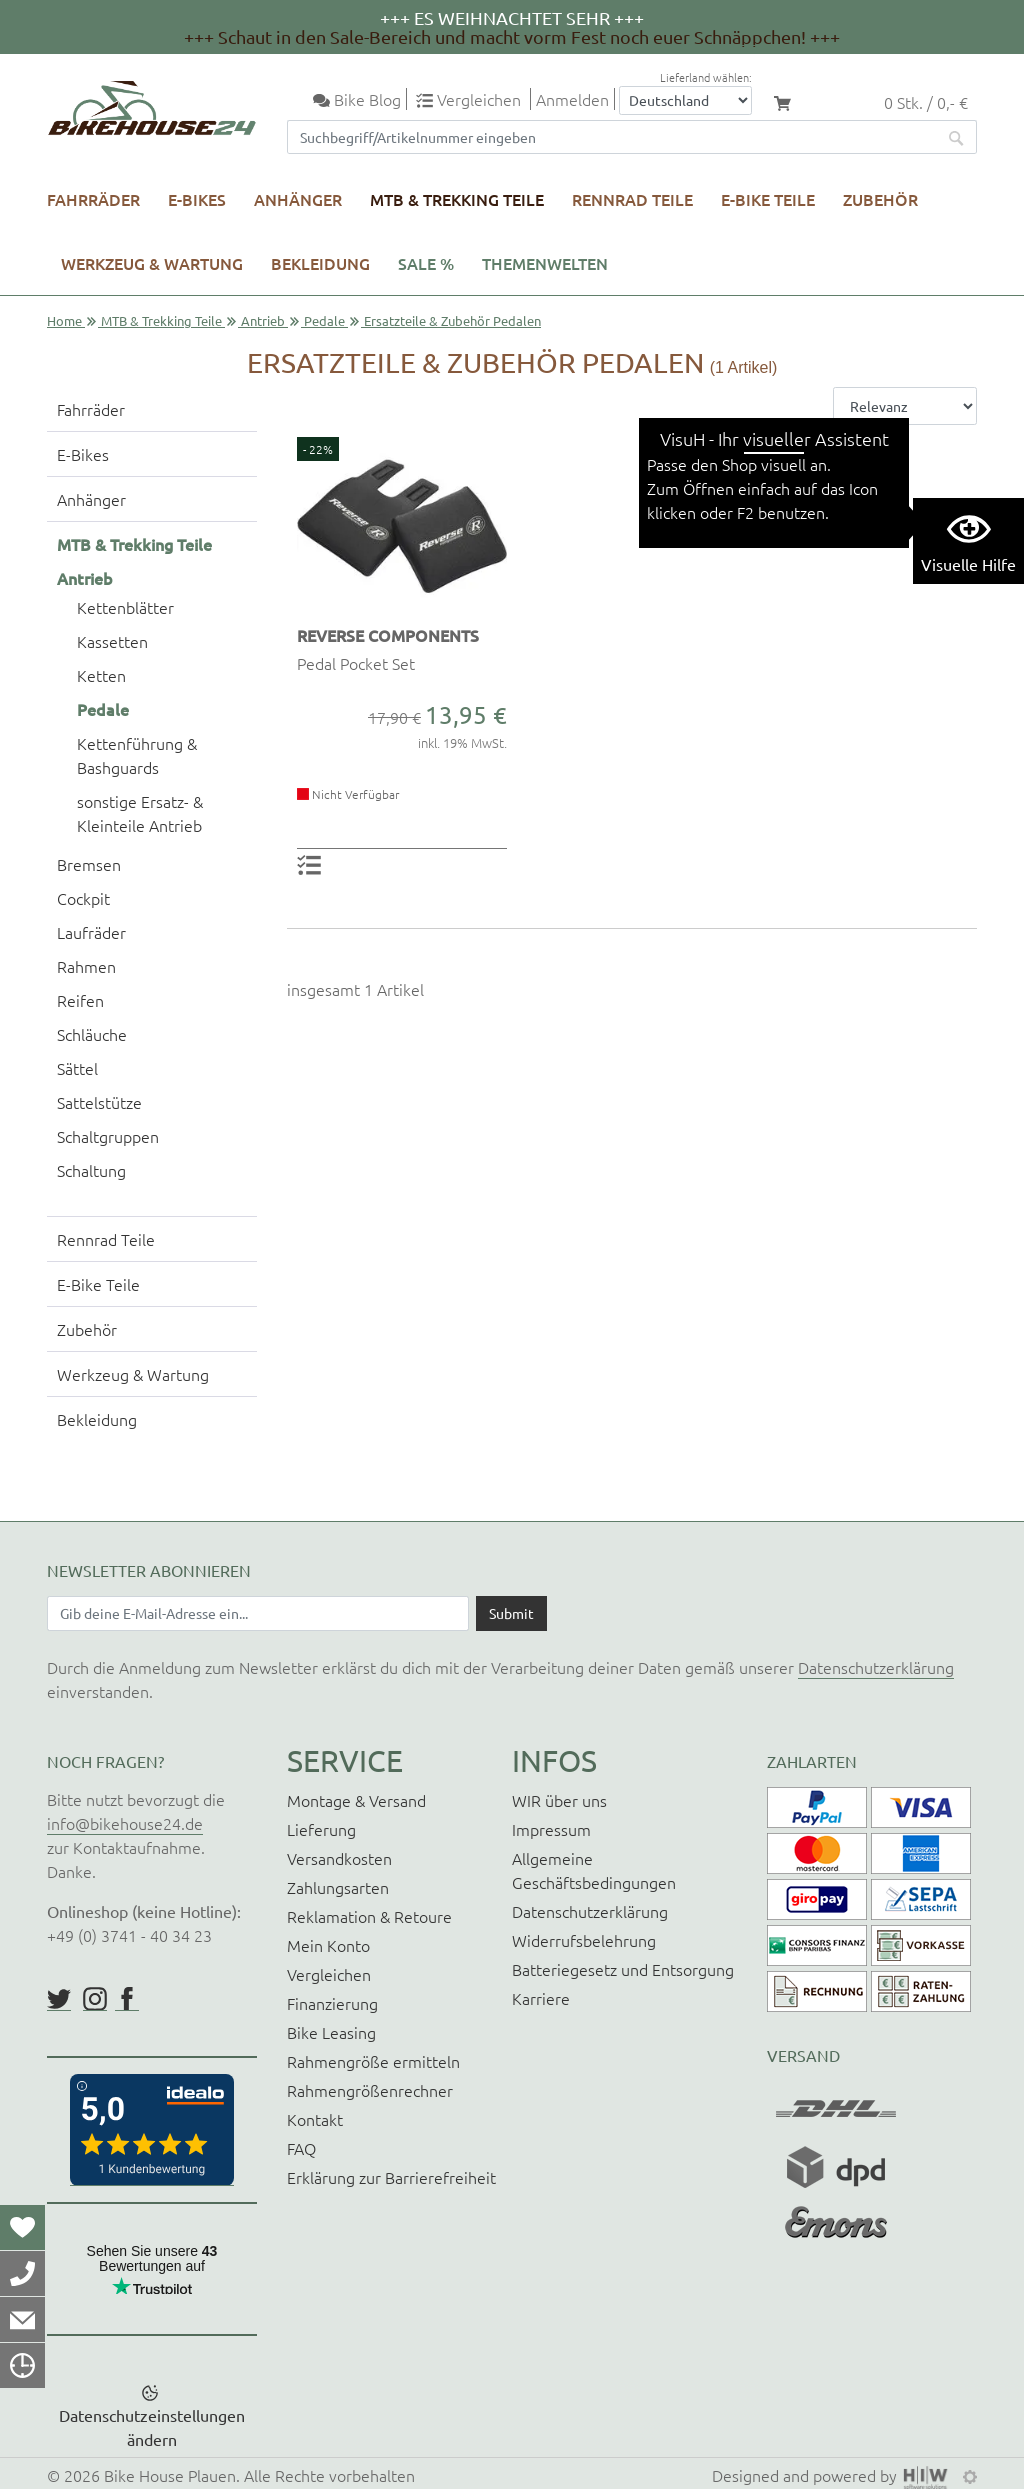 This screenshot has height=2489, width=1024. Describe the element at coordinates (356, 1800) in the screenshot. I see `Montage & Versand` at that location.